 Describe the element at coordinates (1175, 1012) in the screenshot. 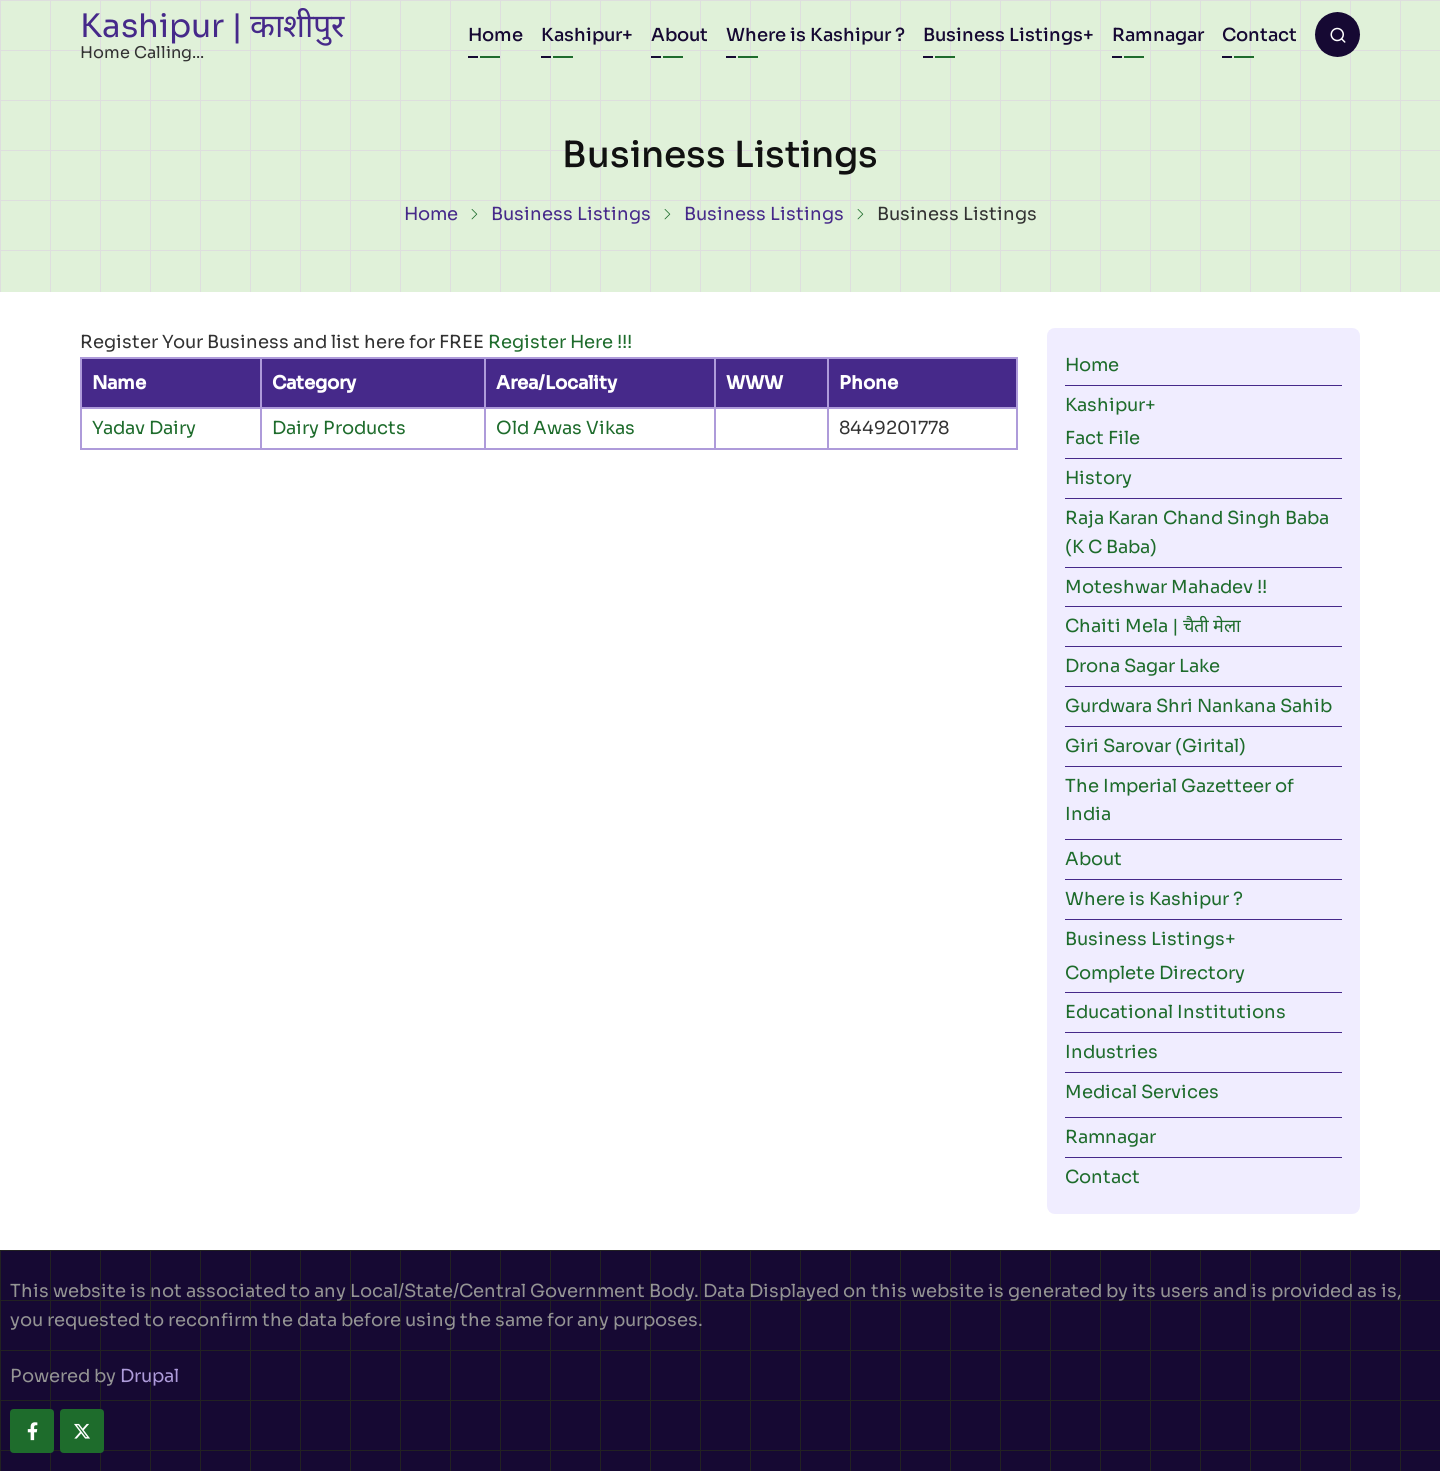

I see `Educational Institutions` at that location.